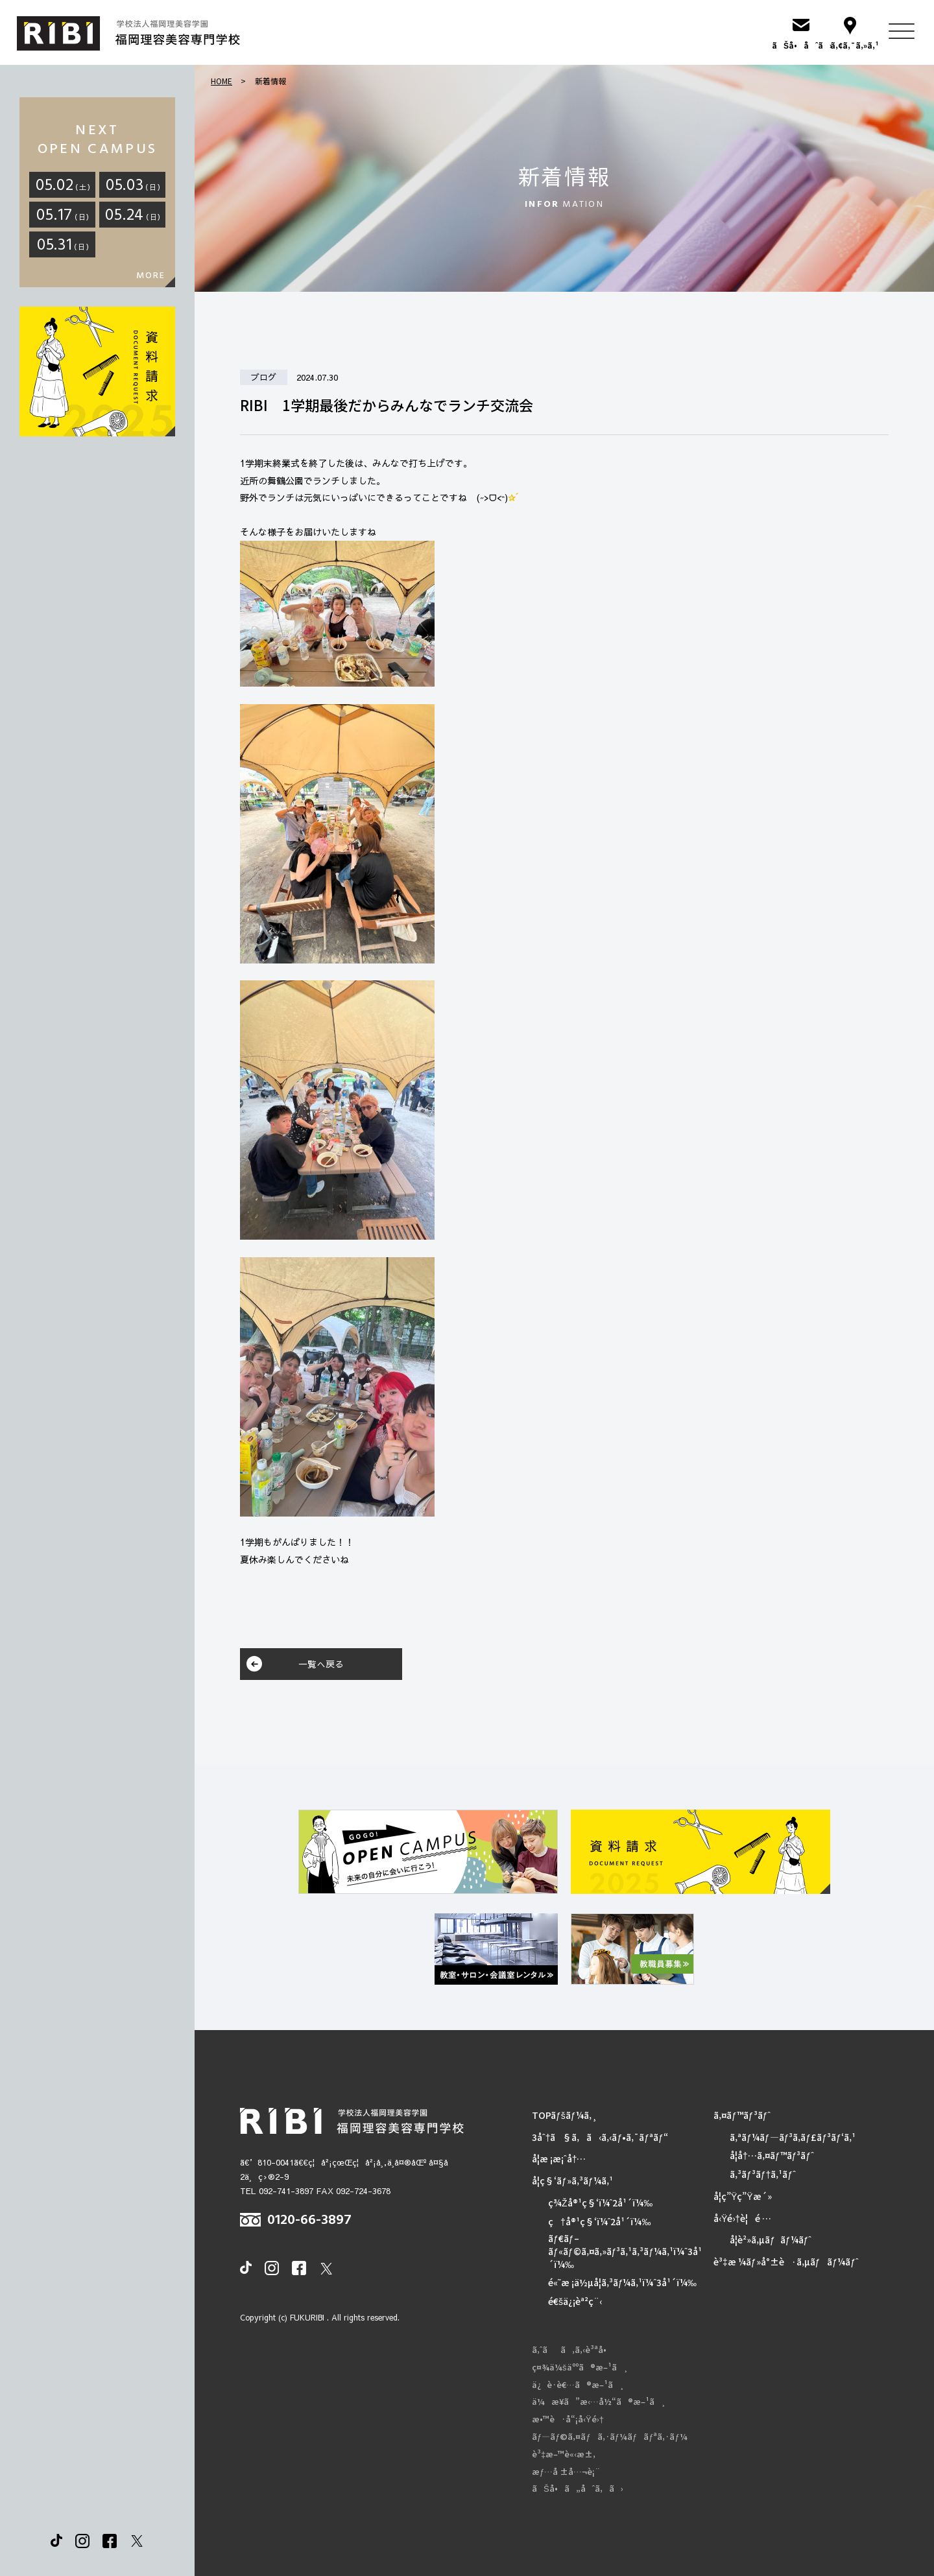 Image resolution: width=934 pixels, height=2576 pixels. I want to click on ä¿è­·è€…ã®æ–¹ã¸, so click(578, 2385).